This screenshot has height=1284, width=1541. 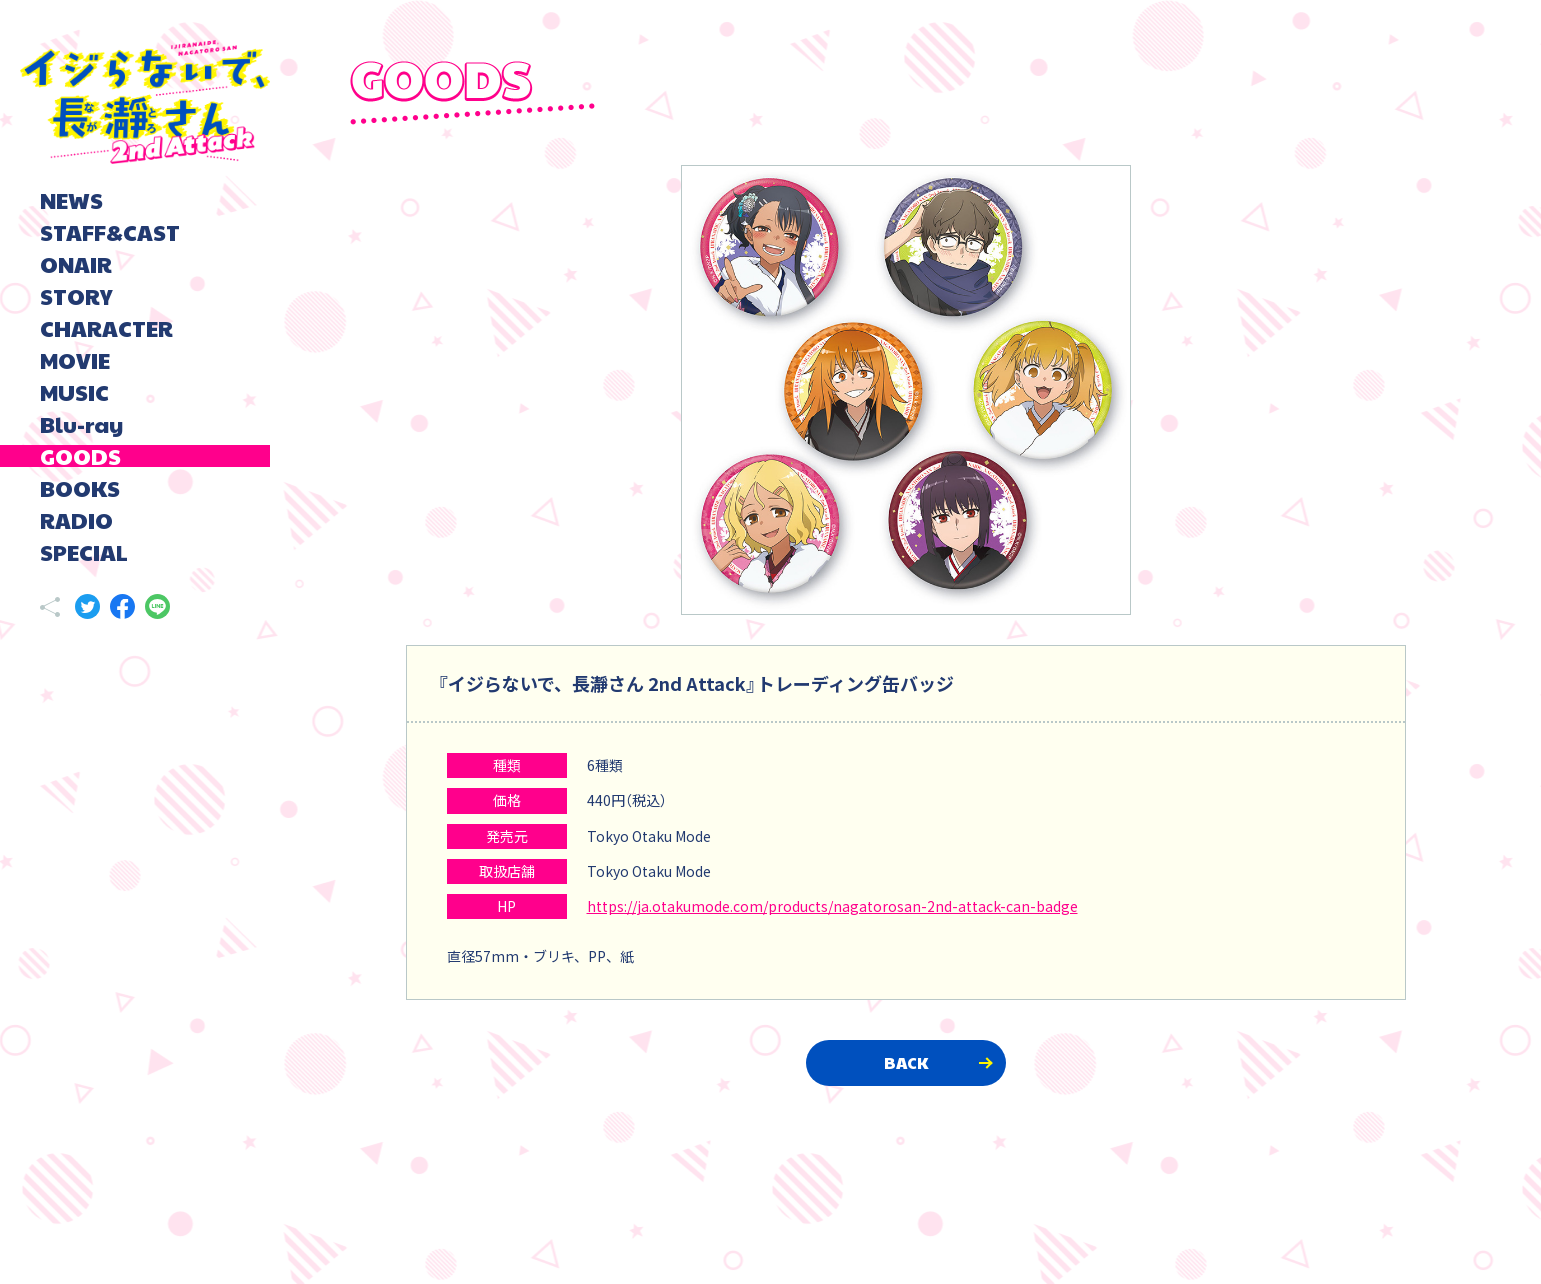 I want to click on CHARACTER, so click(x=106, y=328).